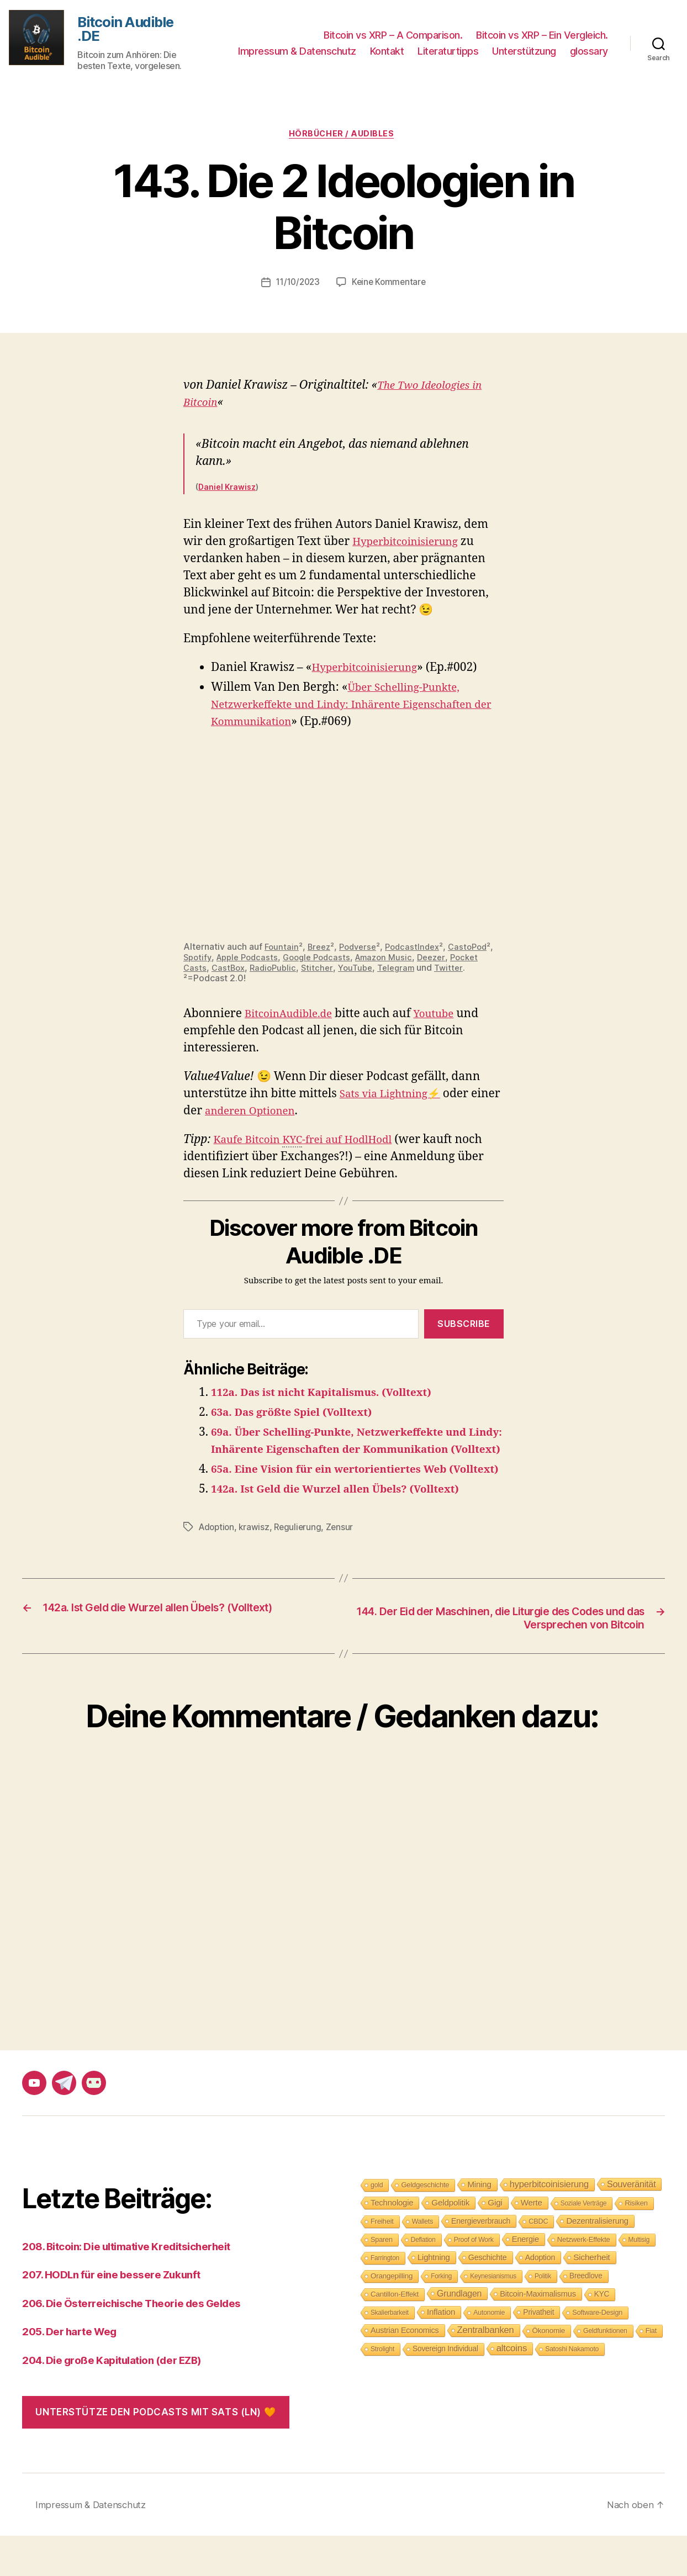  Describe the element at coordinates (479, 2224) in the screenshot. I see `Mining [Mining (18 Einträge)]` at that location.